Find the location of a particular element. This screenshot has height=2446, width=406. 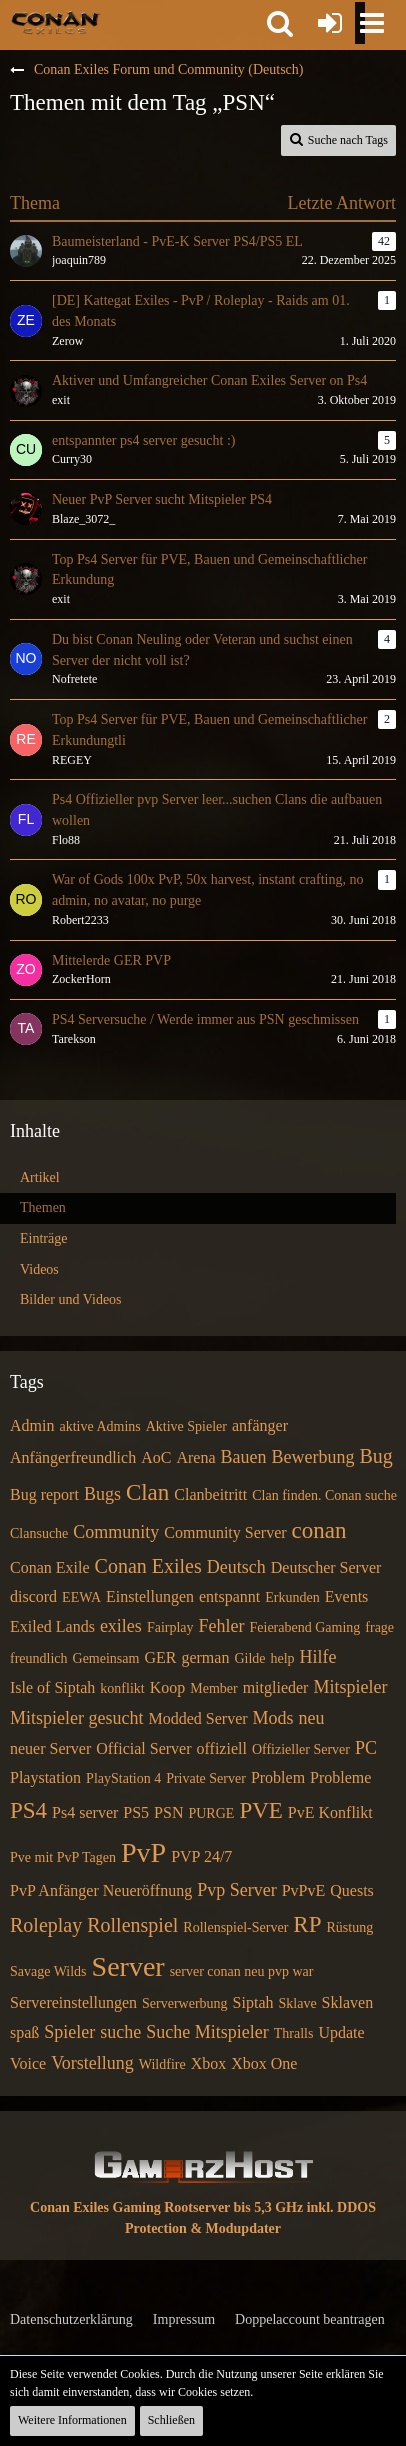

Einstellungen is located at coordinates (150, 1596).